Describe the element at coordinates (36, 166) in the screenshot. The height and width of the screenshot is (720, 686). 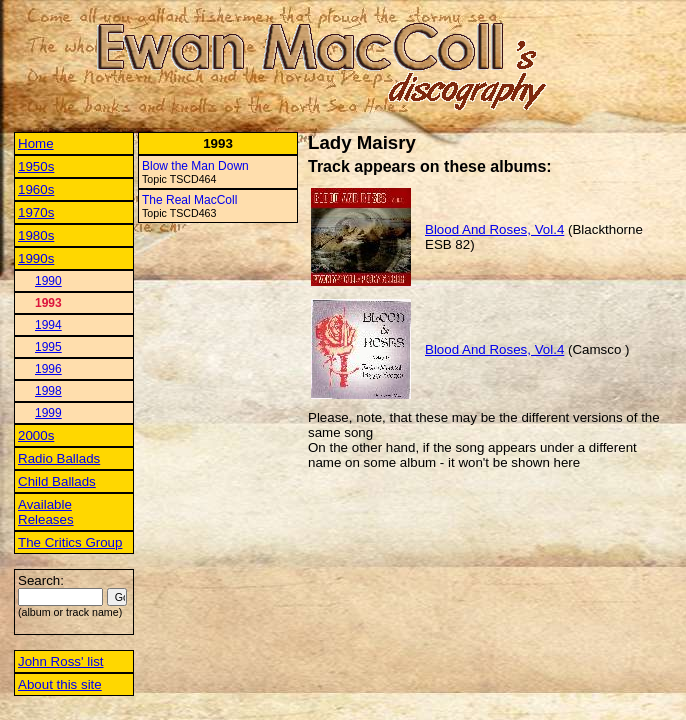
I see `1950s` at that location.